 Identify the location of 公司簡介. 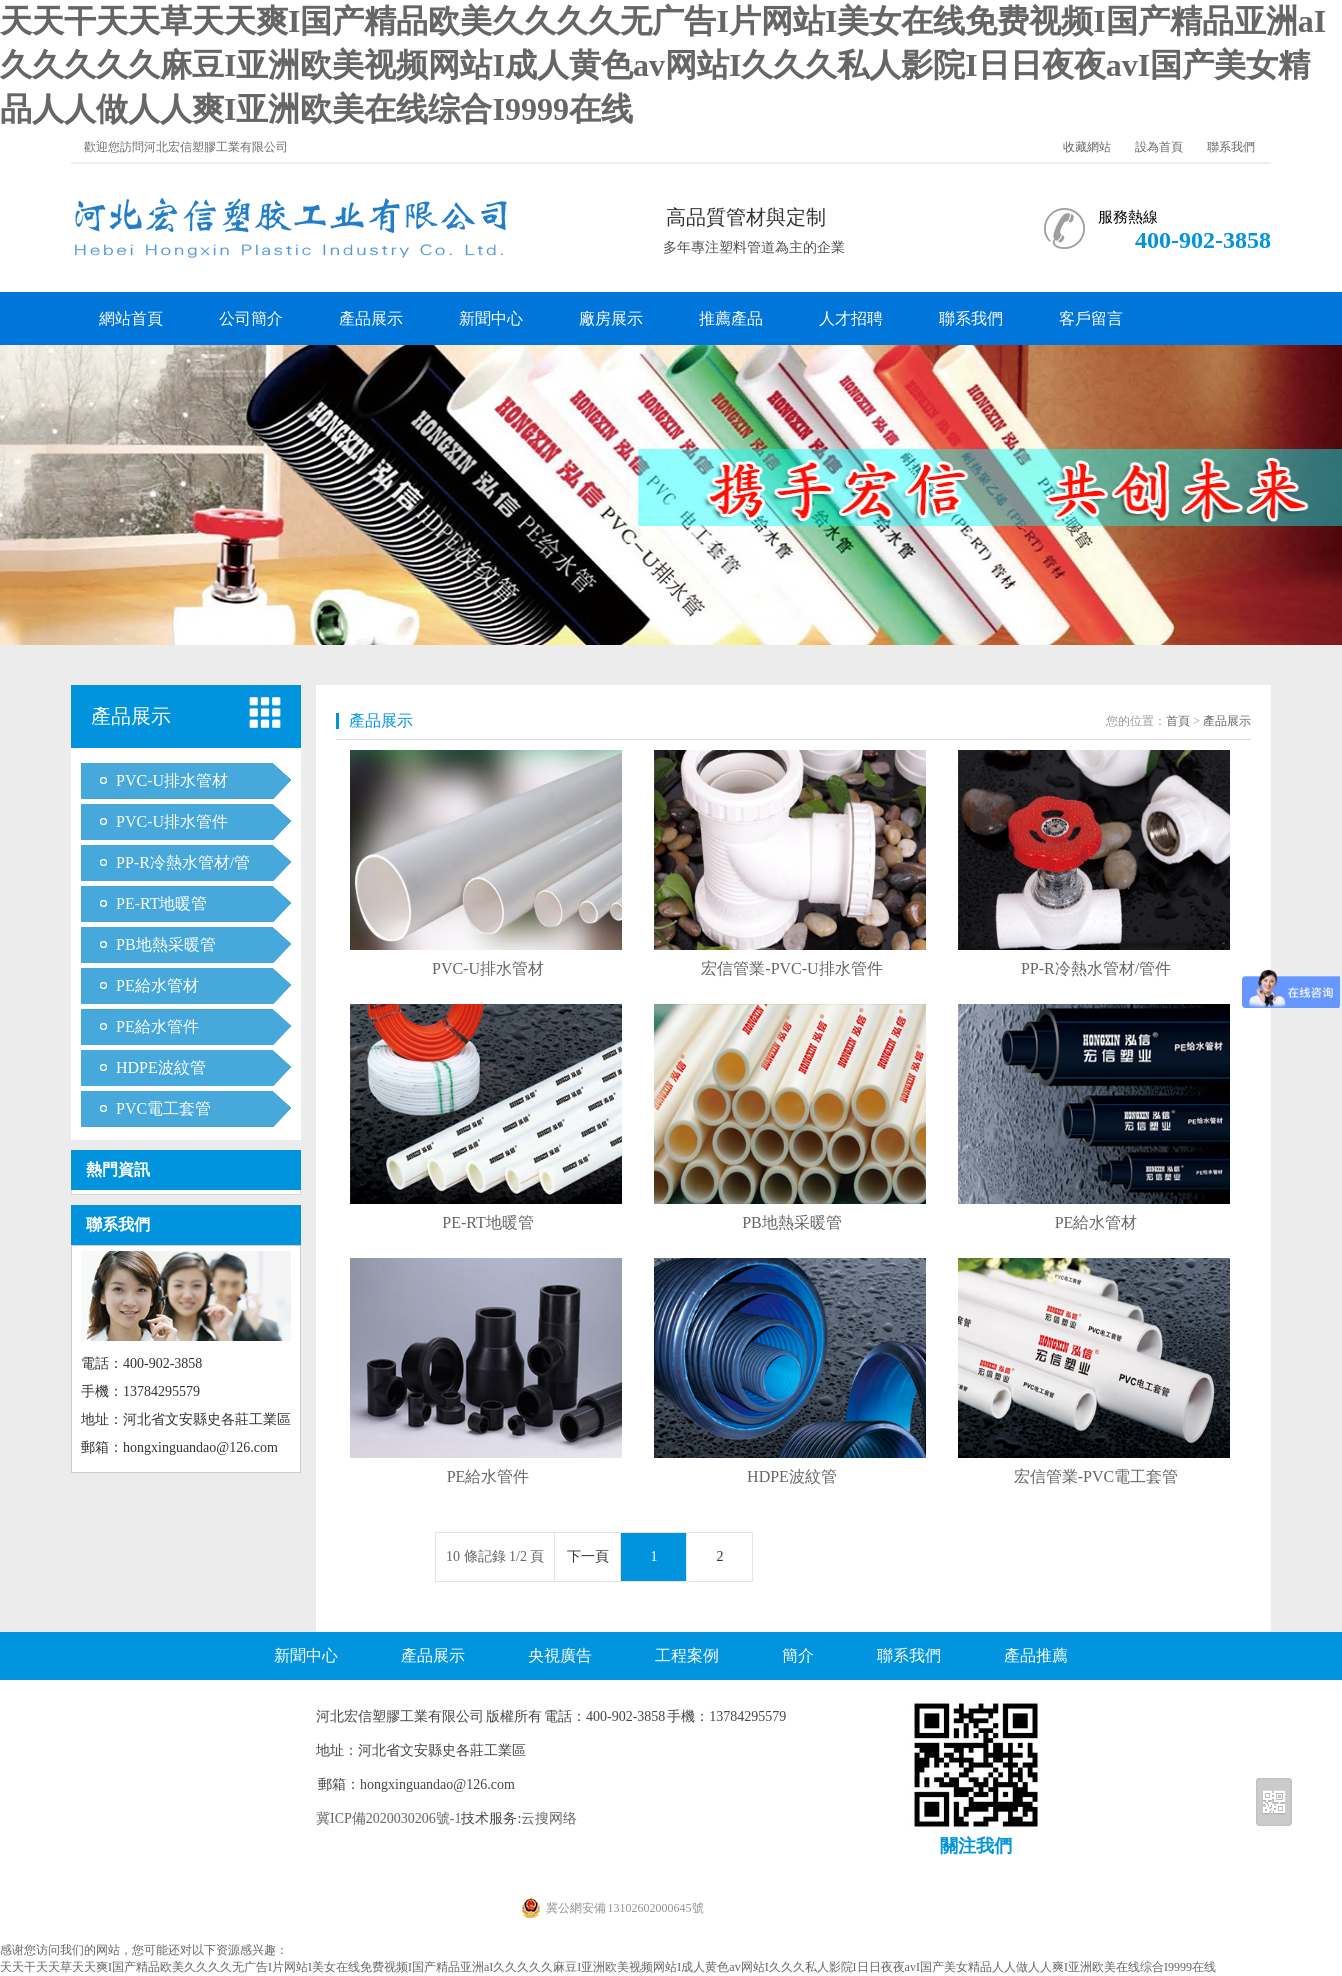
(251, 318).